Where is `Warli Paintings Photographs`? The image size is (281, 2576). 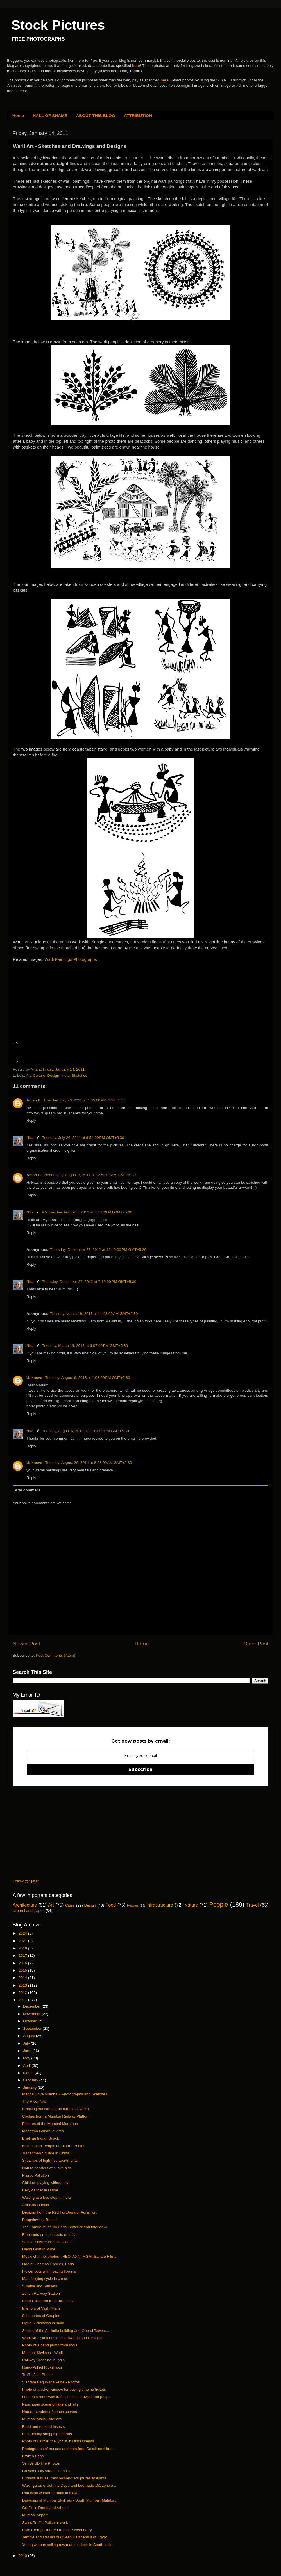 Warli Paintings Photographs is located at coordinates (70, 959).